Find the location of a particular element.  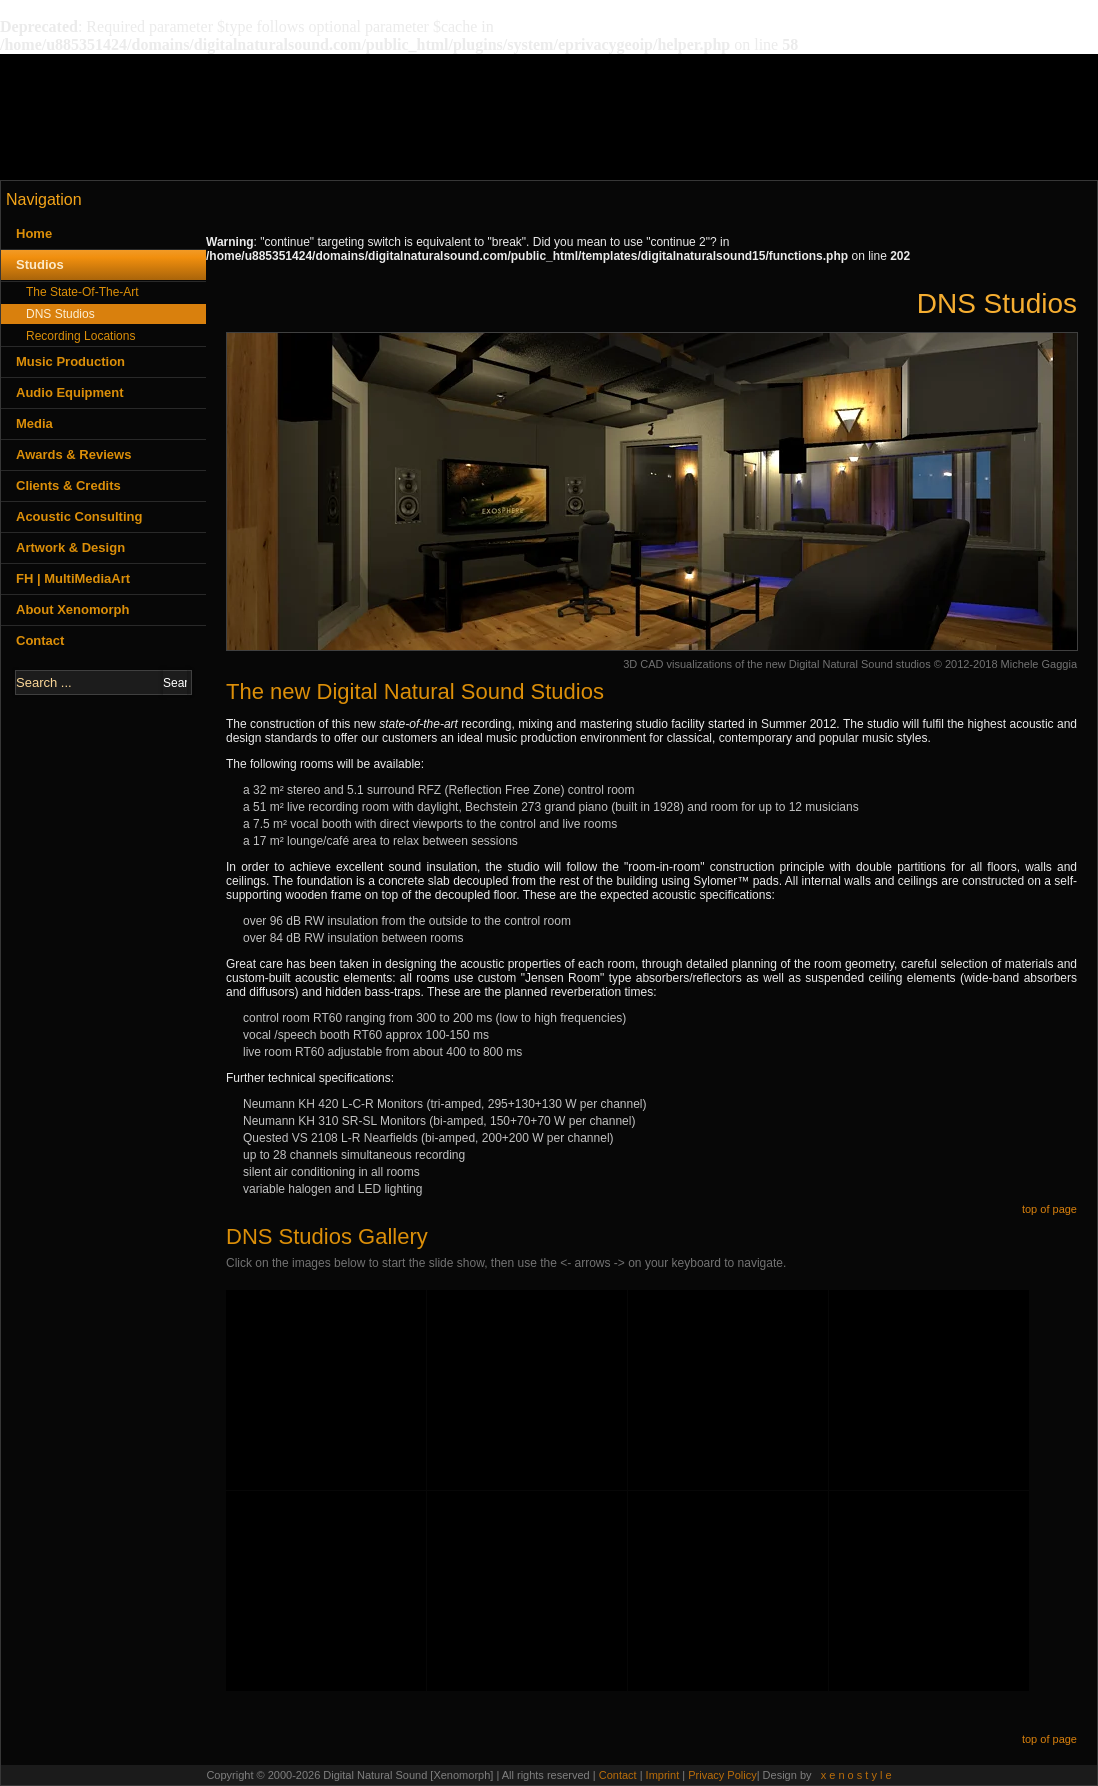

FH | MultiMediaArt is located at coordinates (73, 578).